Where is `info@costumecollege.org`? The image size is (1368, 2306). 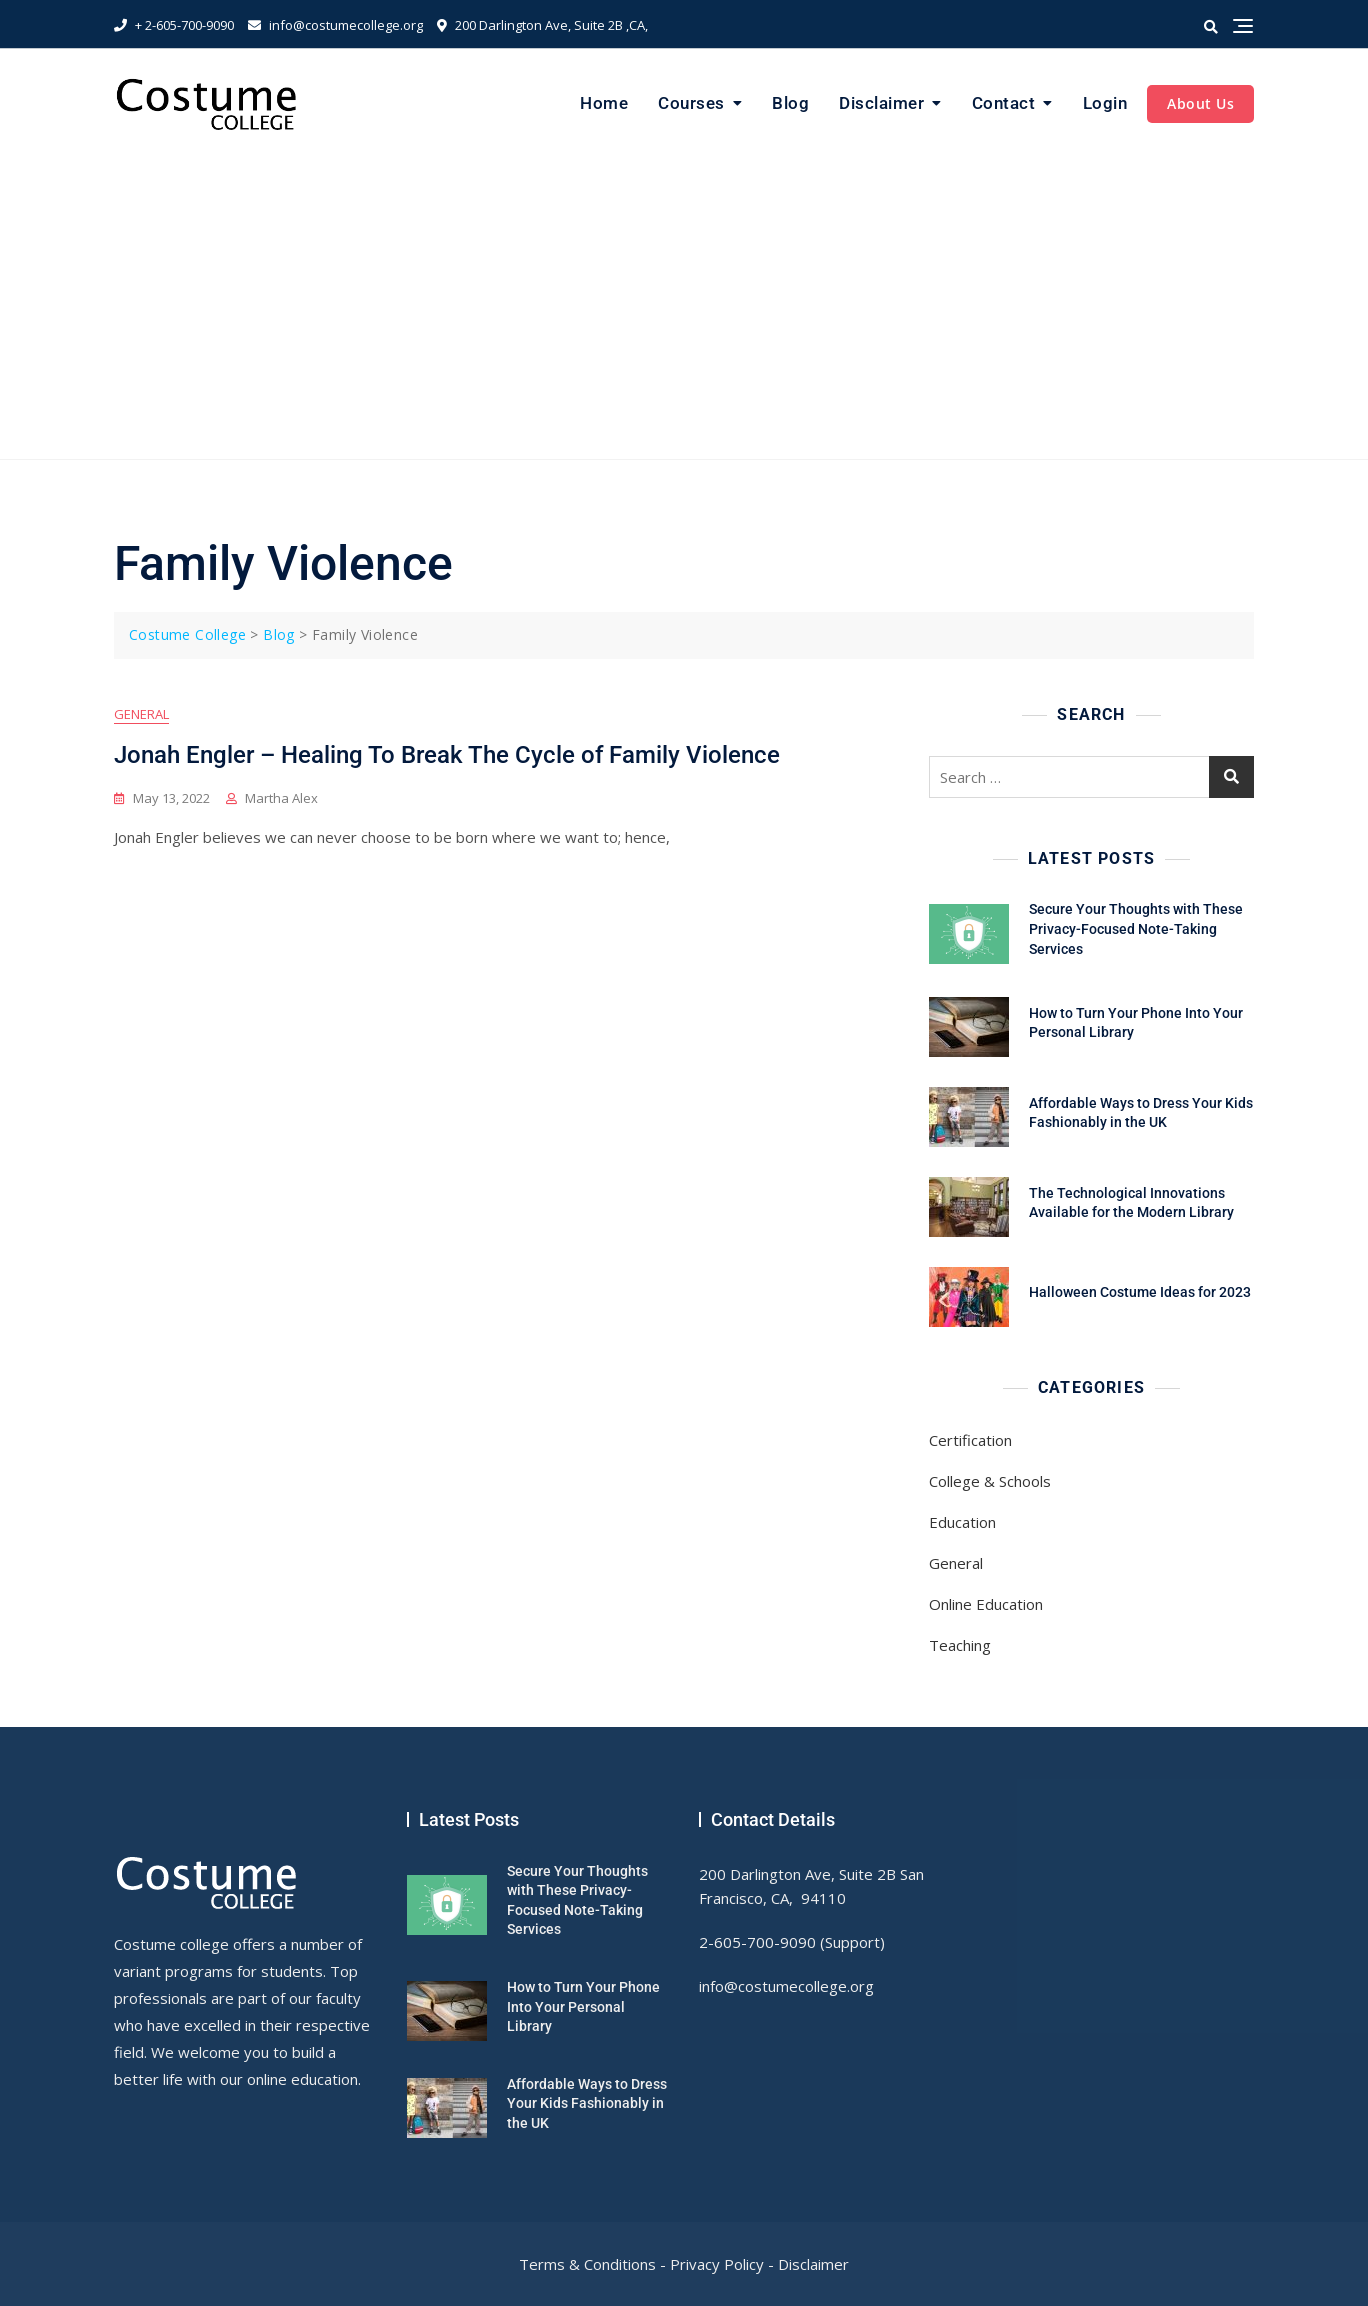
info@costumecollege.org is located at coordinates (335, 25).